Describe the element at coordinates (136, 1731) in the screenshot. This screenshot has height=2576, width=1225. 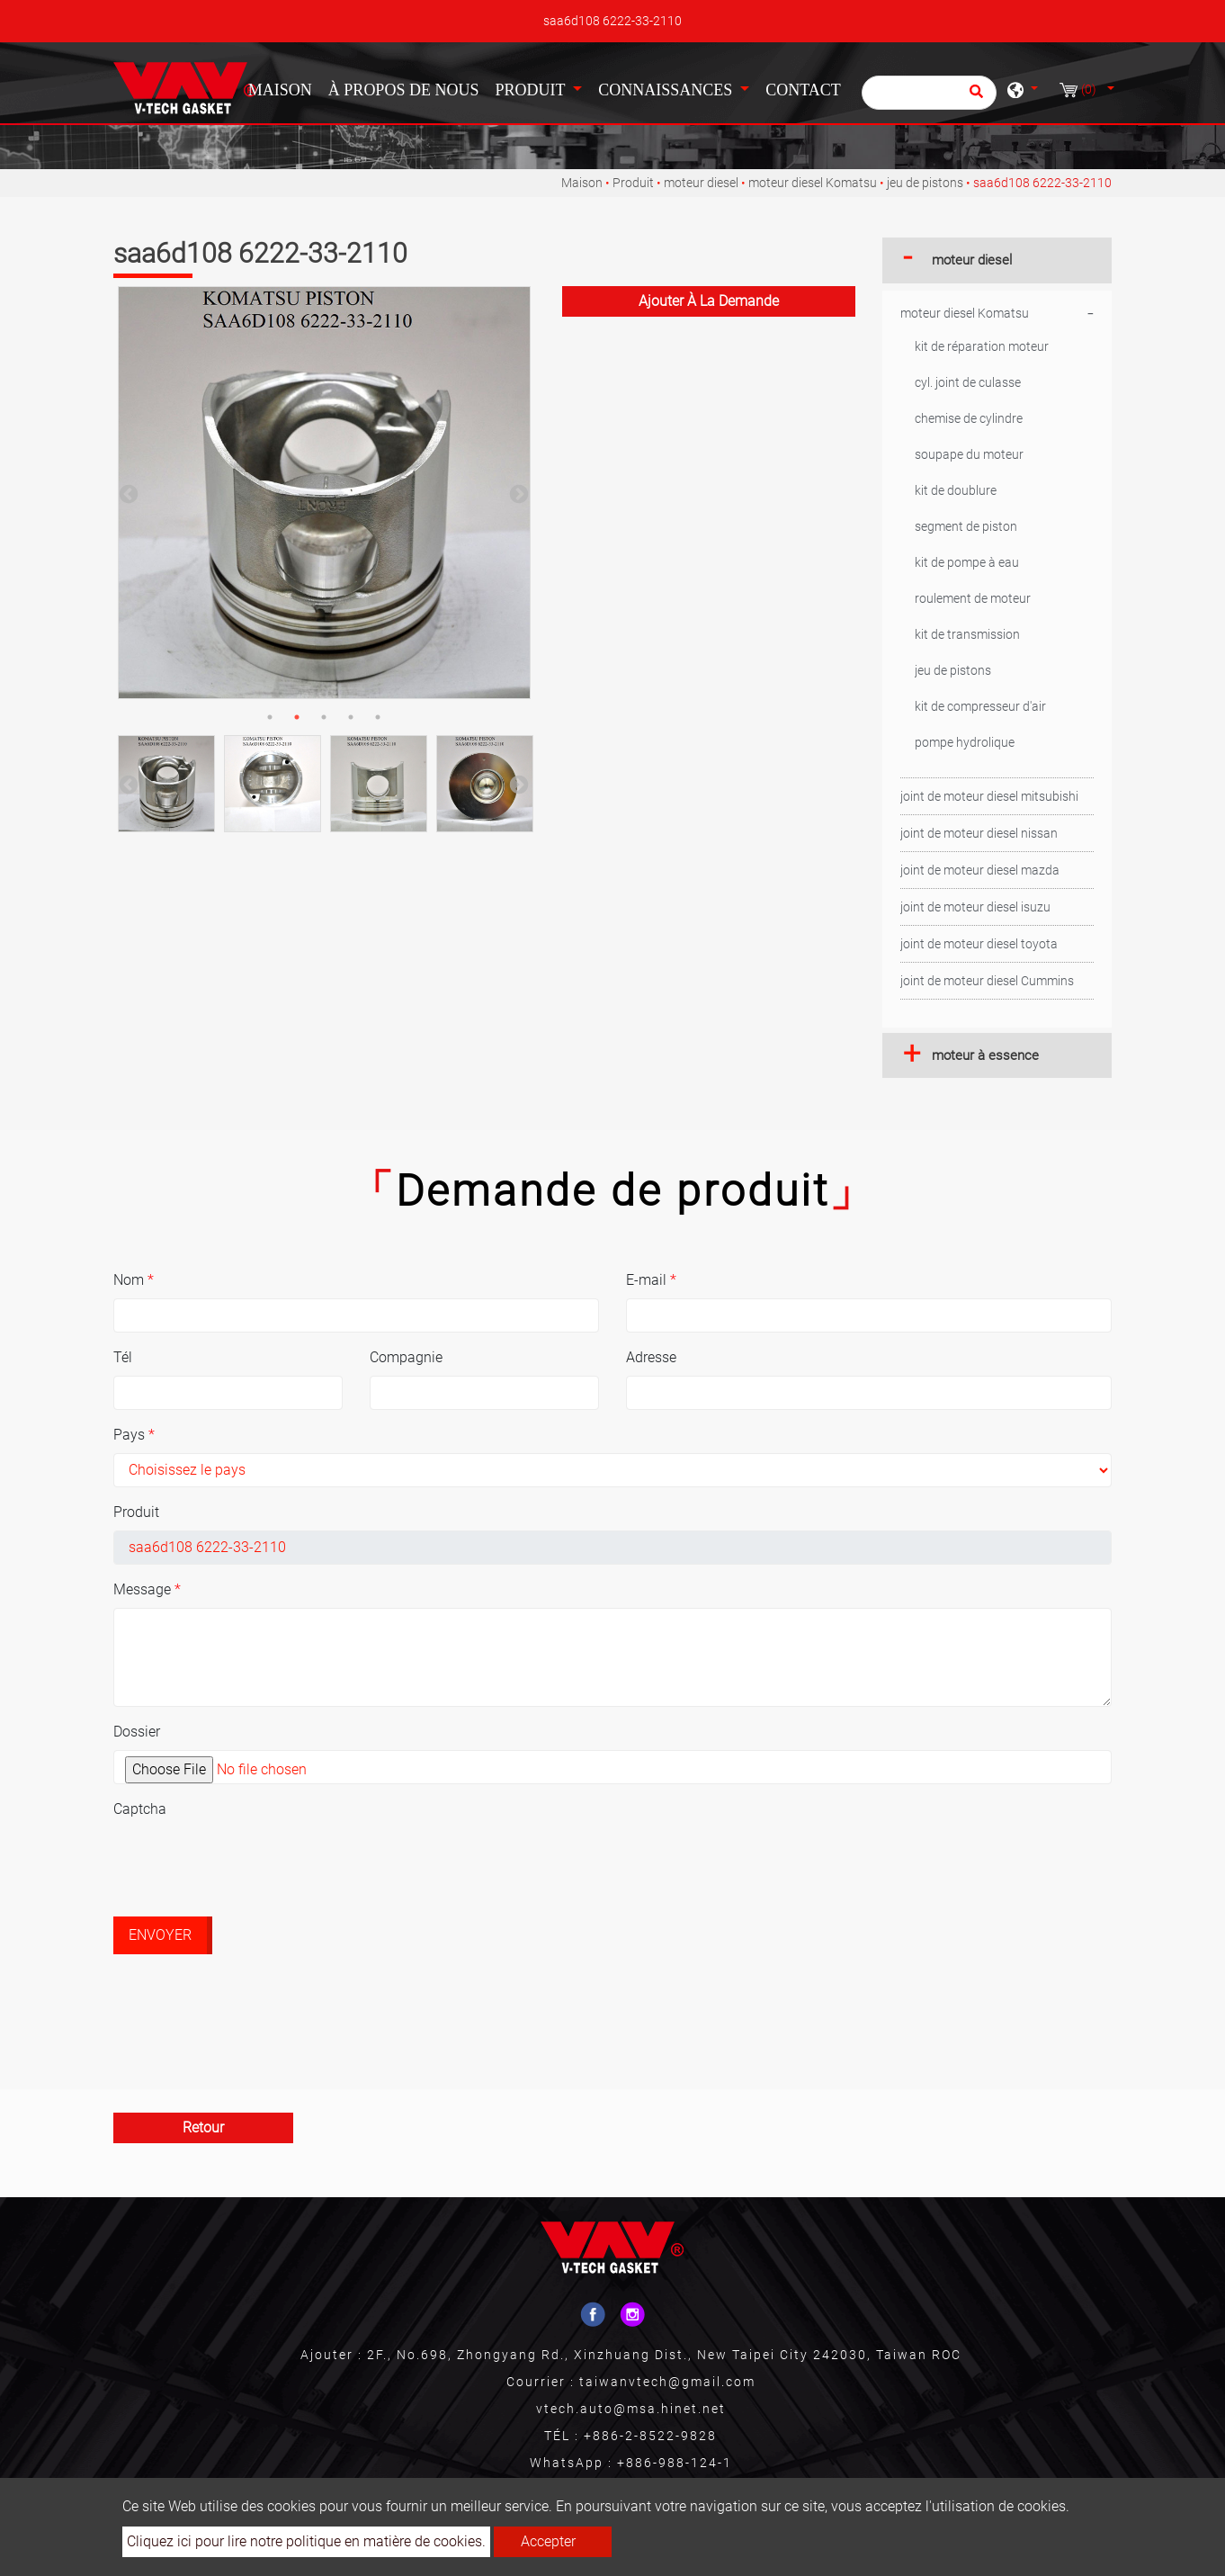
I see `Dossier` at that location.